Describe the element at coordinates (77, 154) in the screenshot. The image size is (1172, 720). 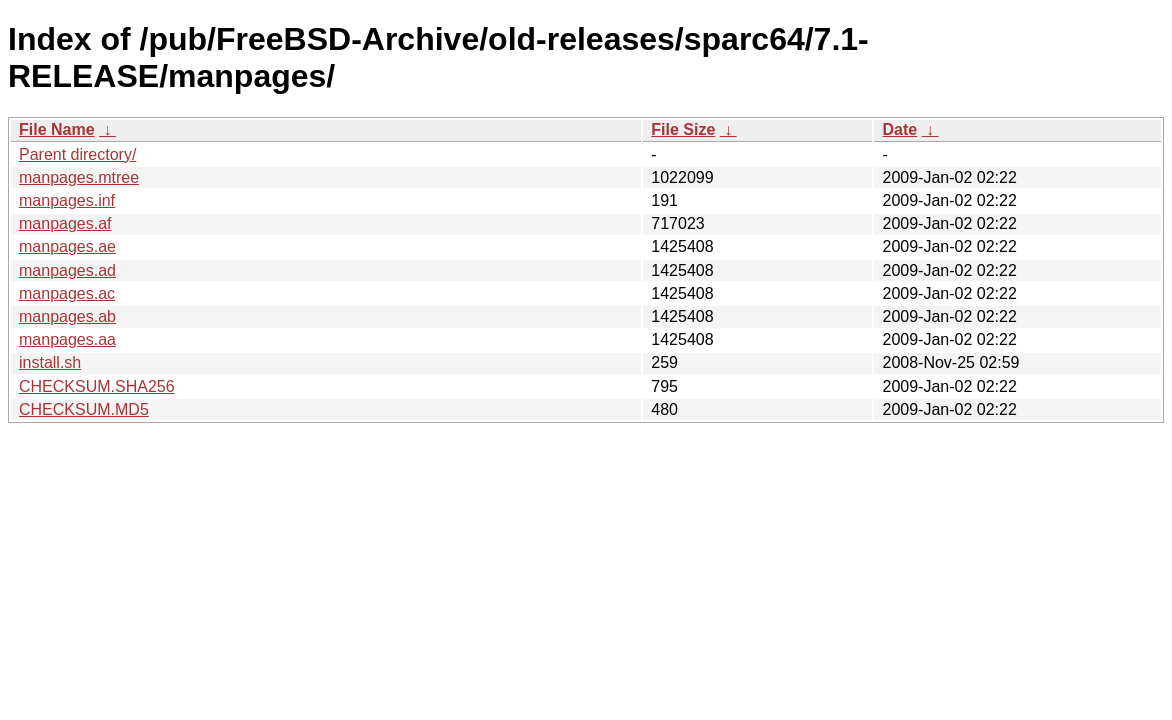
I see `Parent directory/` at that location.